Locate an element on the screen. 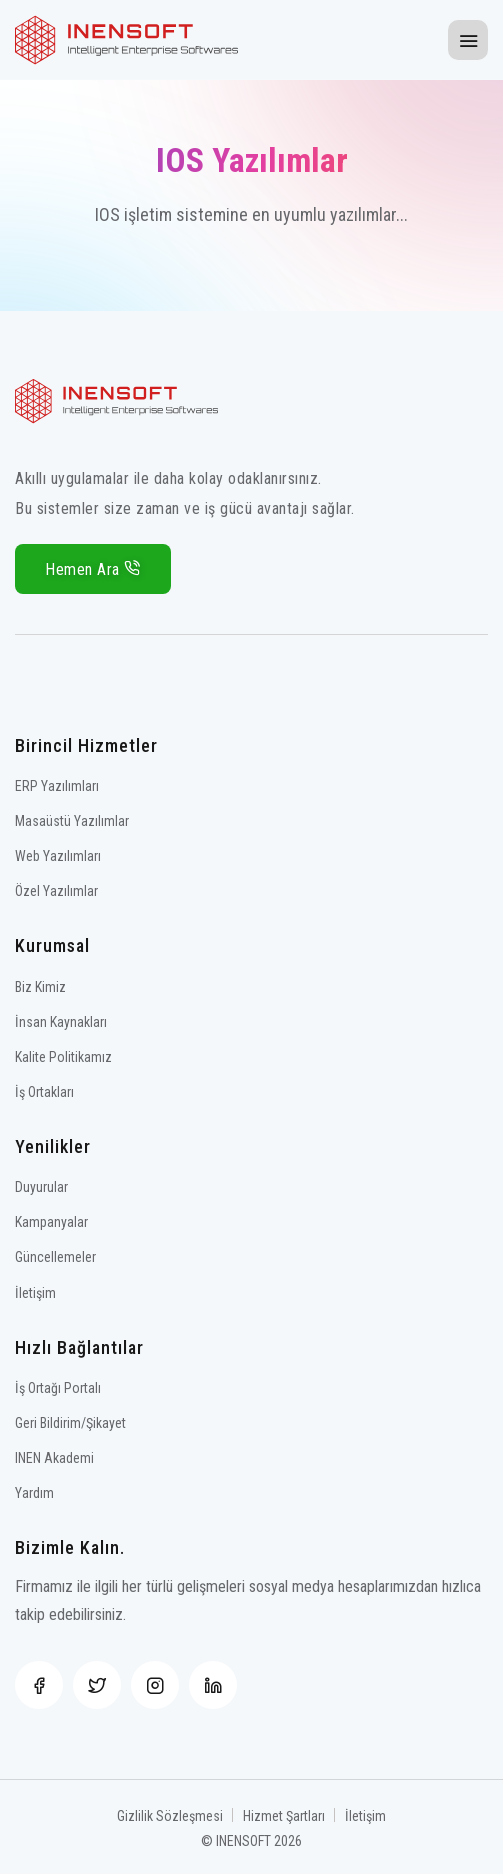 The height and width of the screenshot is (1874, 503). Masaüstü Yazılımlar is located at coordinates (72, 821).